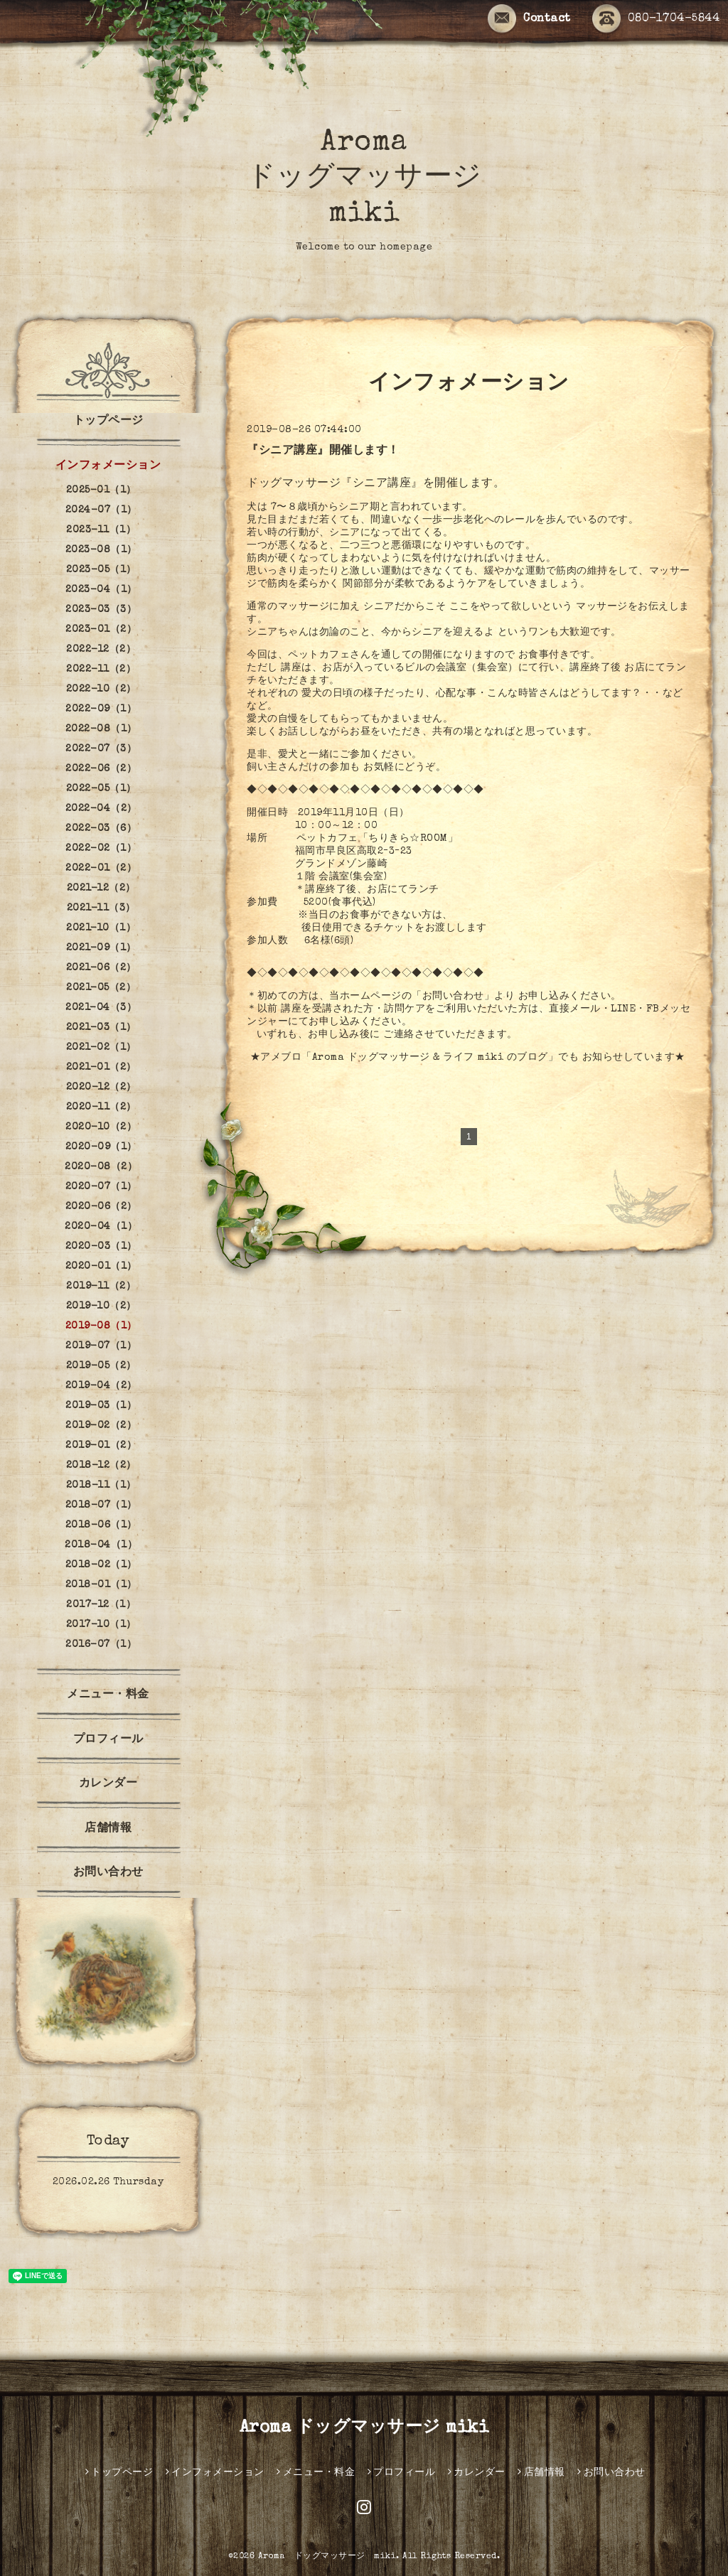 The image size is (728, 2576). I want to click on 2023-03（3）, so click(100, 610).